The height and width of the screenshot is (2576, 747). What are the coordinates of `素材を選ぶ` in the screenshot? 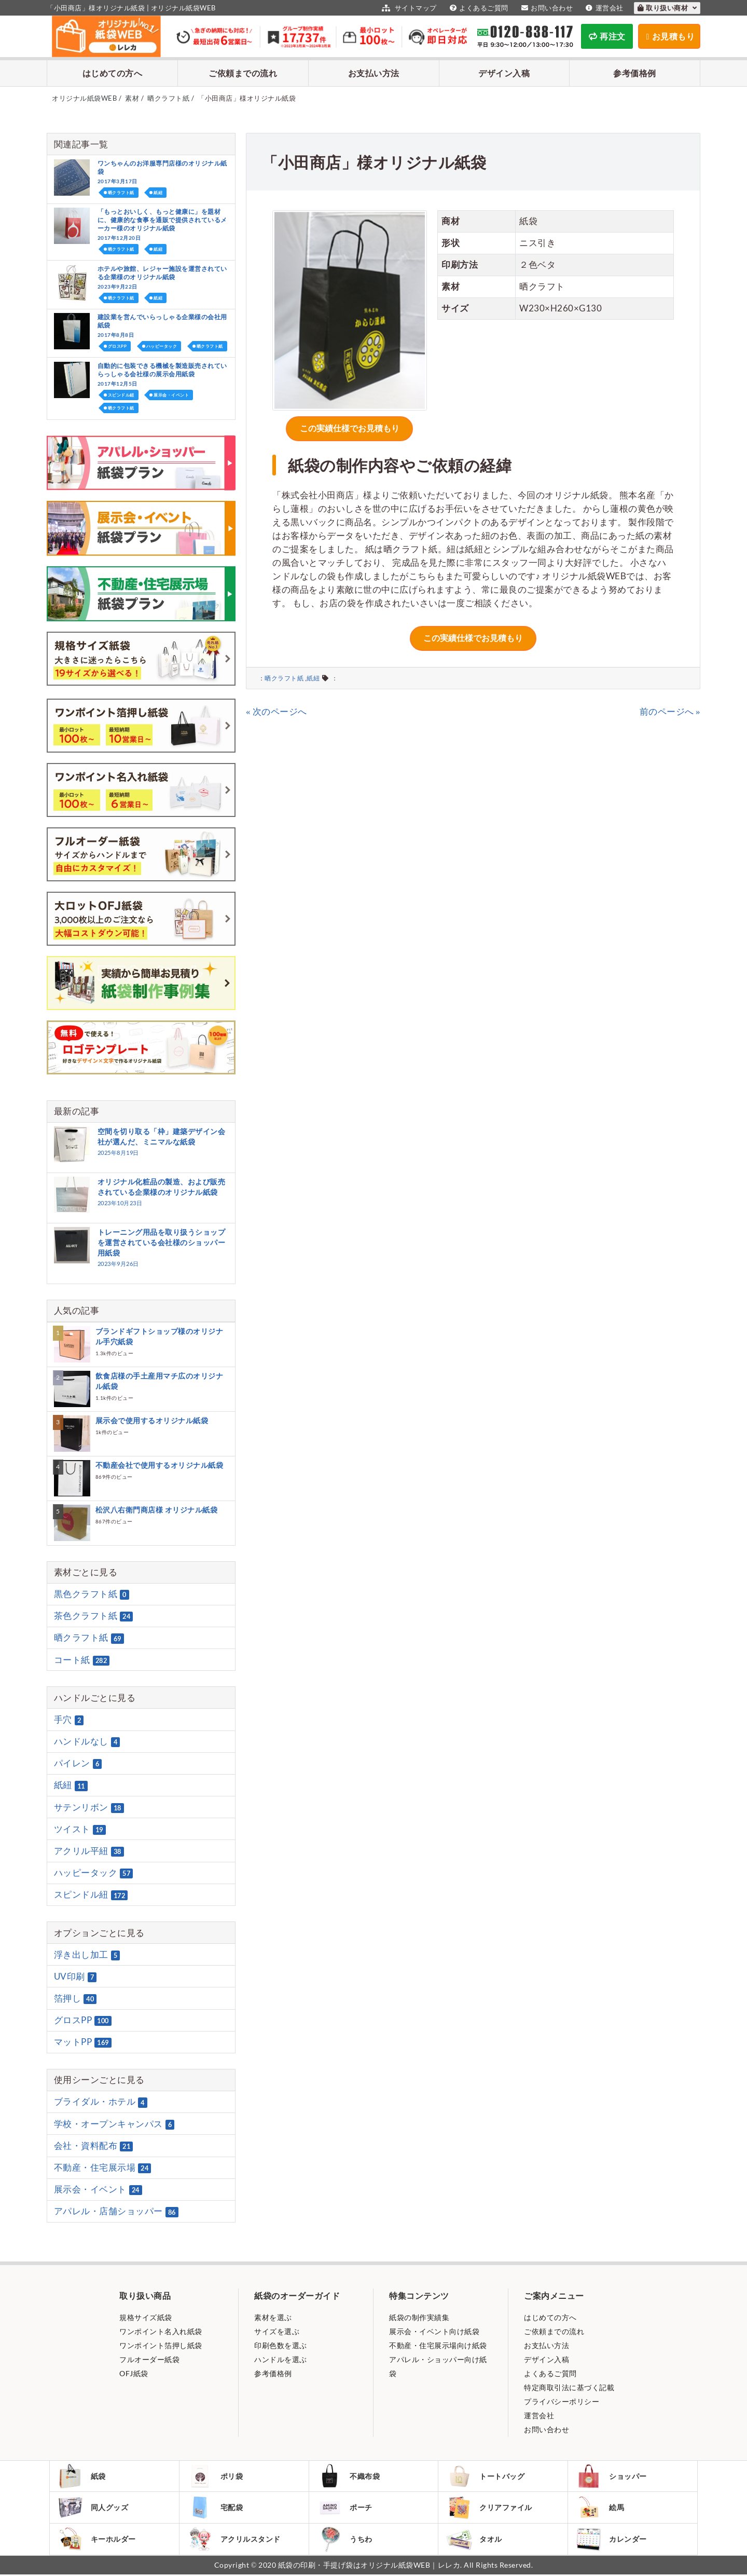 It's located at (273, 2317).